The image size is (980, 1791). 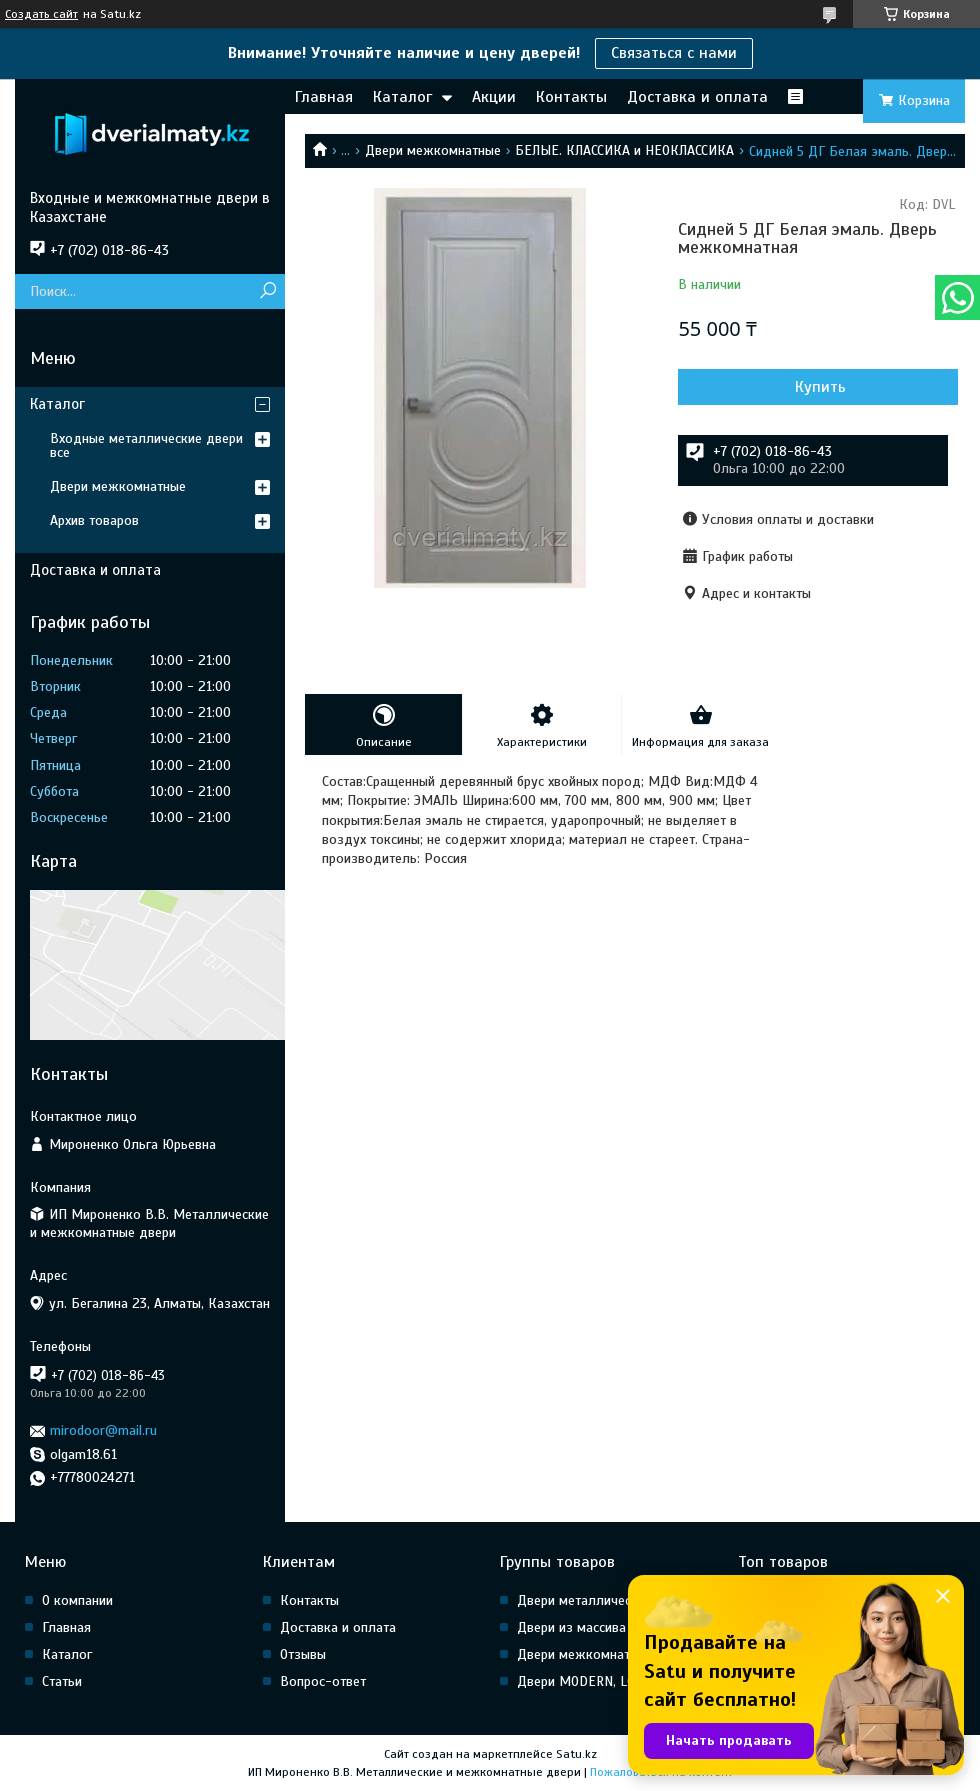 I want to click on Акции, so click(x=494, y=97).